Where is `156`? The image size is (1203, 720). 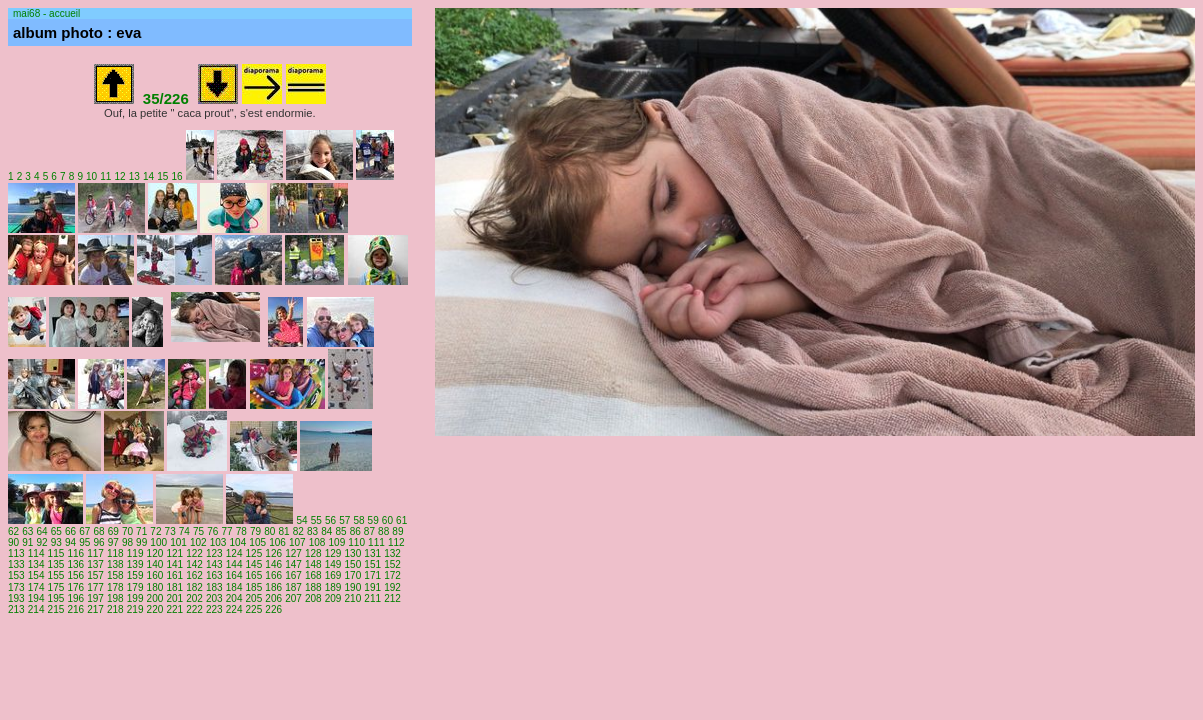
156 is located at coordinates (75, 575).